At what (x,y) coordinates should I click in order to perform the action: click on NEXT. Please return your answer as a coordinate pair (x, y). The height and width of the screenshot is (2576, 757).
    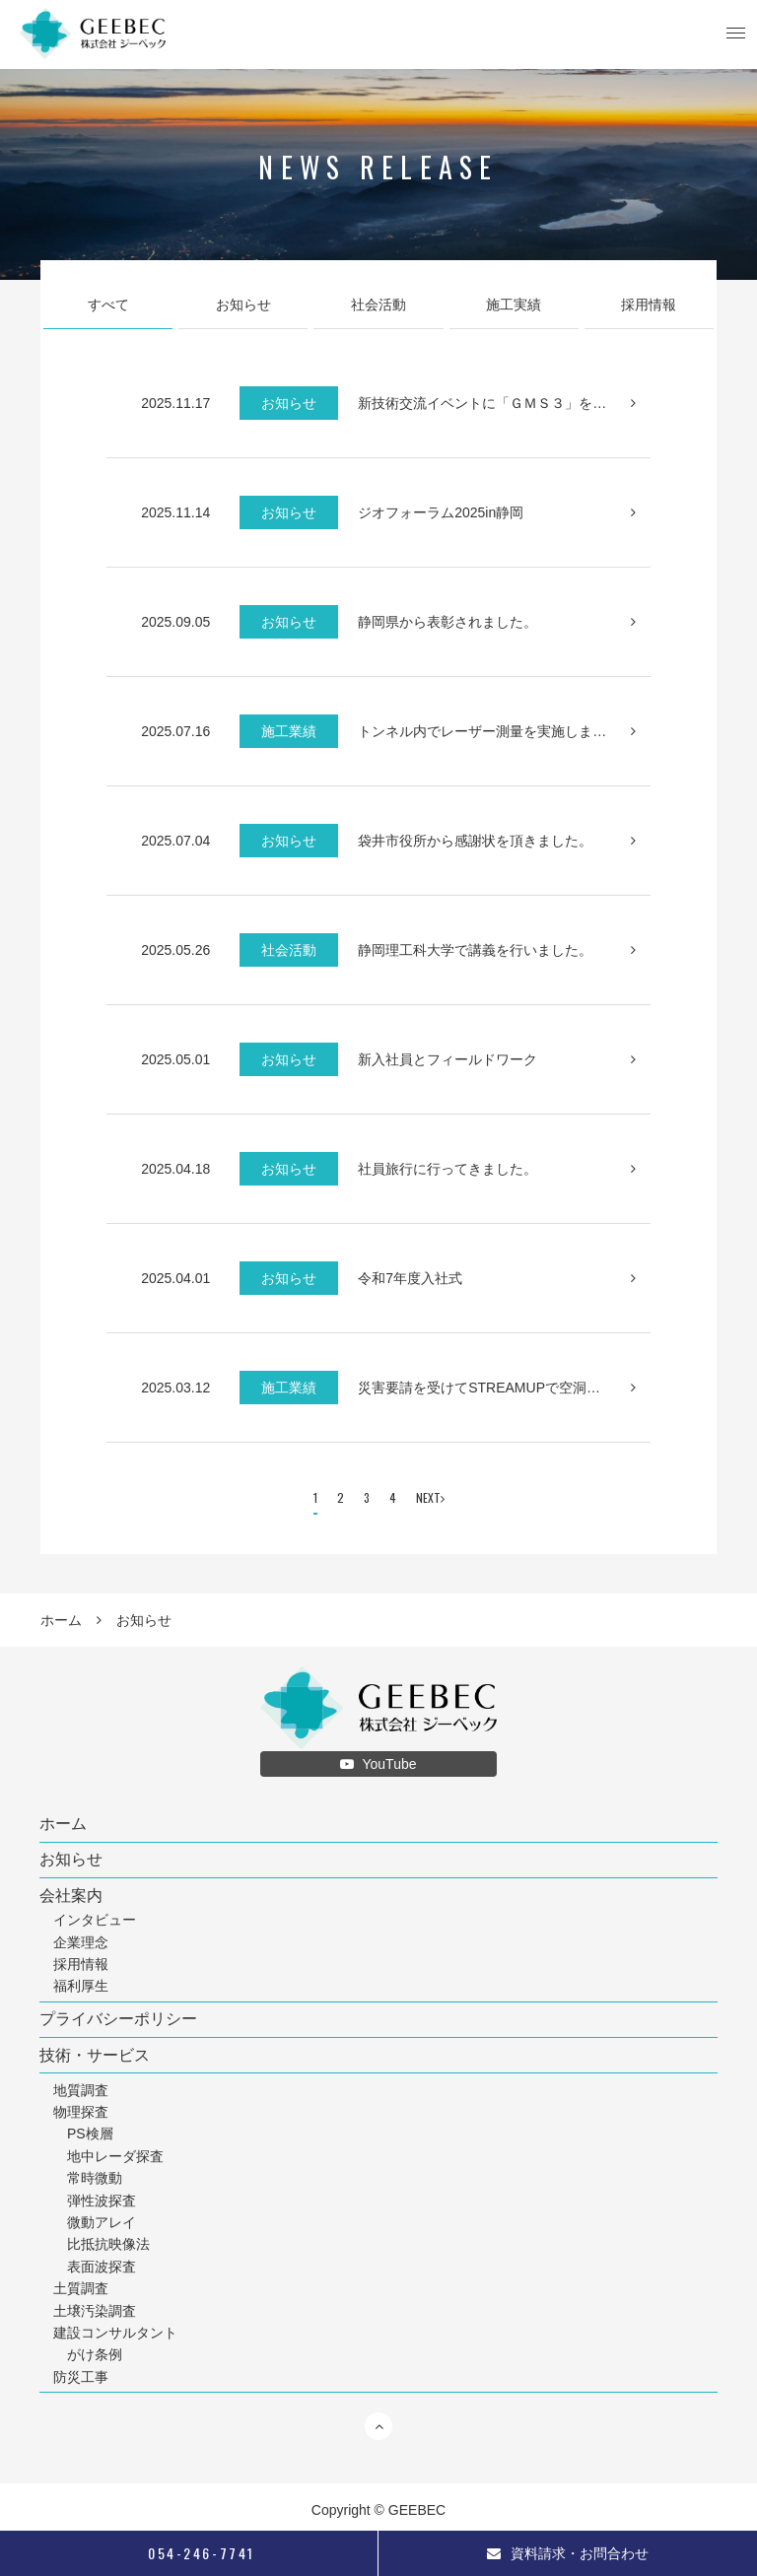
    Looking at the image, I should click on (430, 1497).